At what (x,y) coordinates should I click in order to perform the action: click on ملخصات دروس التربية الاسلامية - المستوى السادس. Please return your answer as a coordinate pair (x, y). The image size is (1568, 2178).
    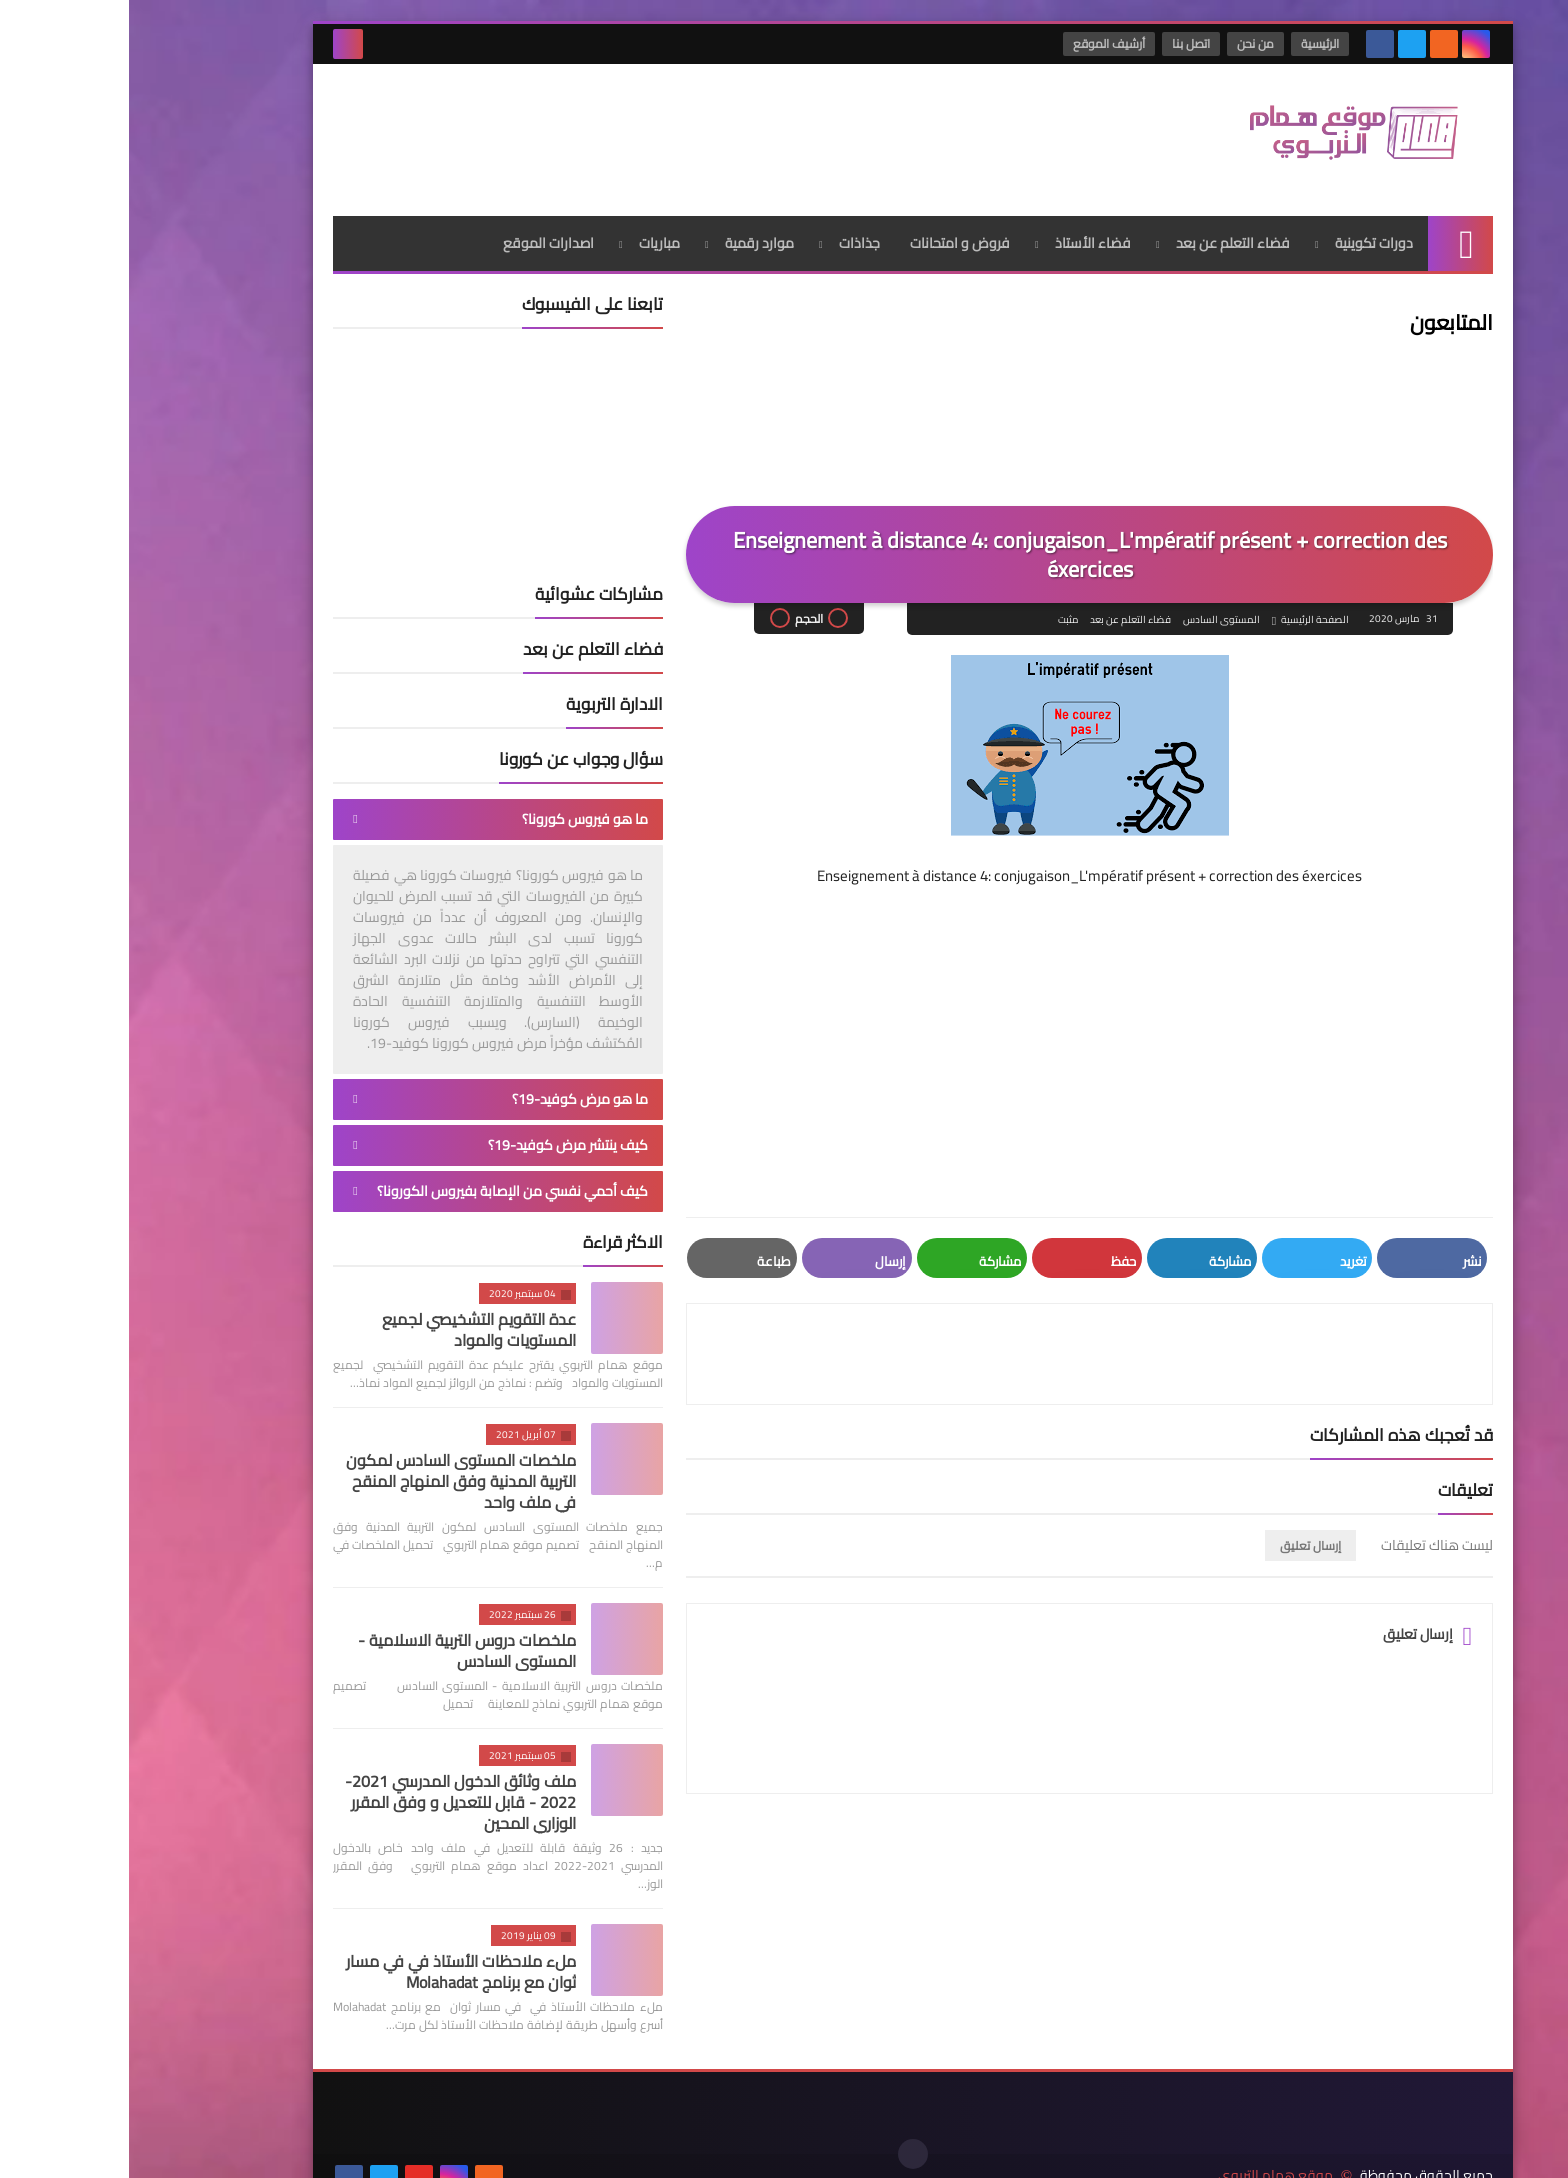
    Looking at the image, I should click on (338, 1642).